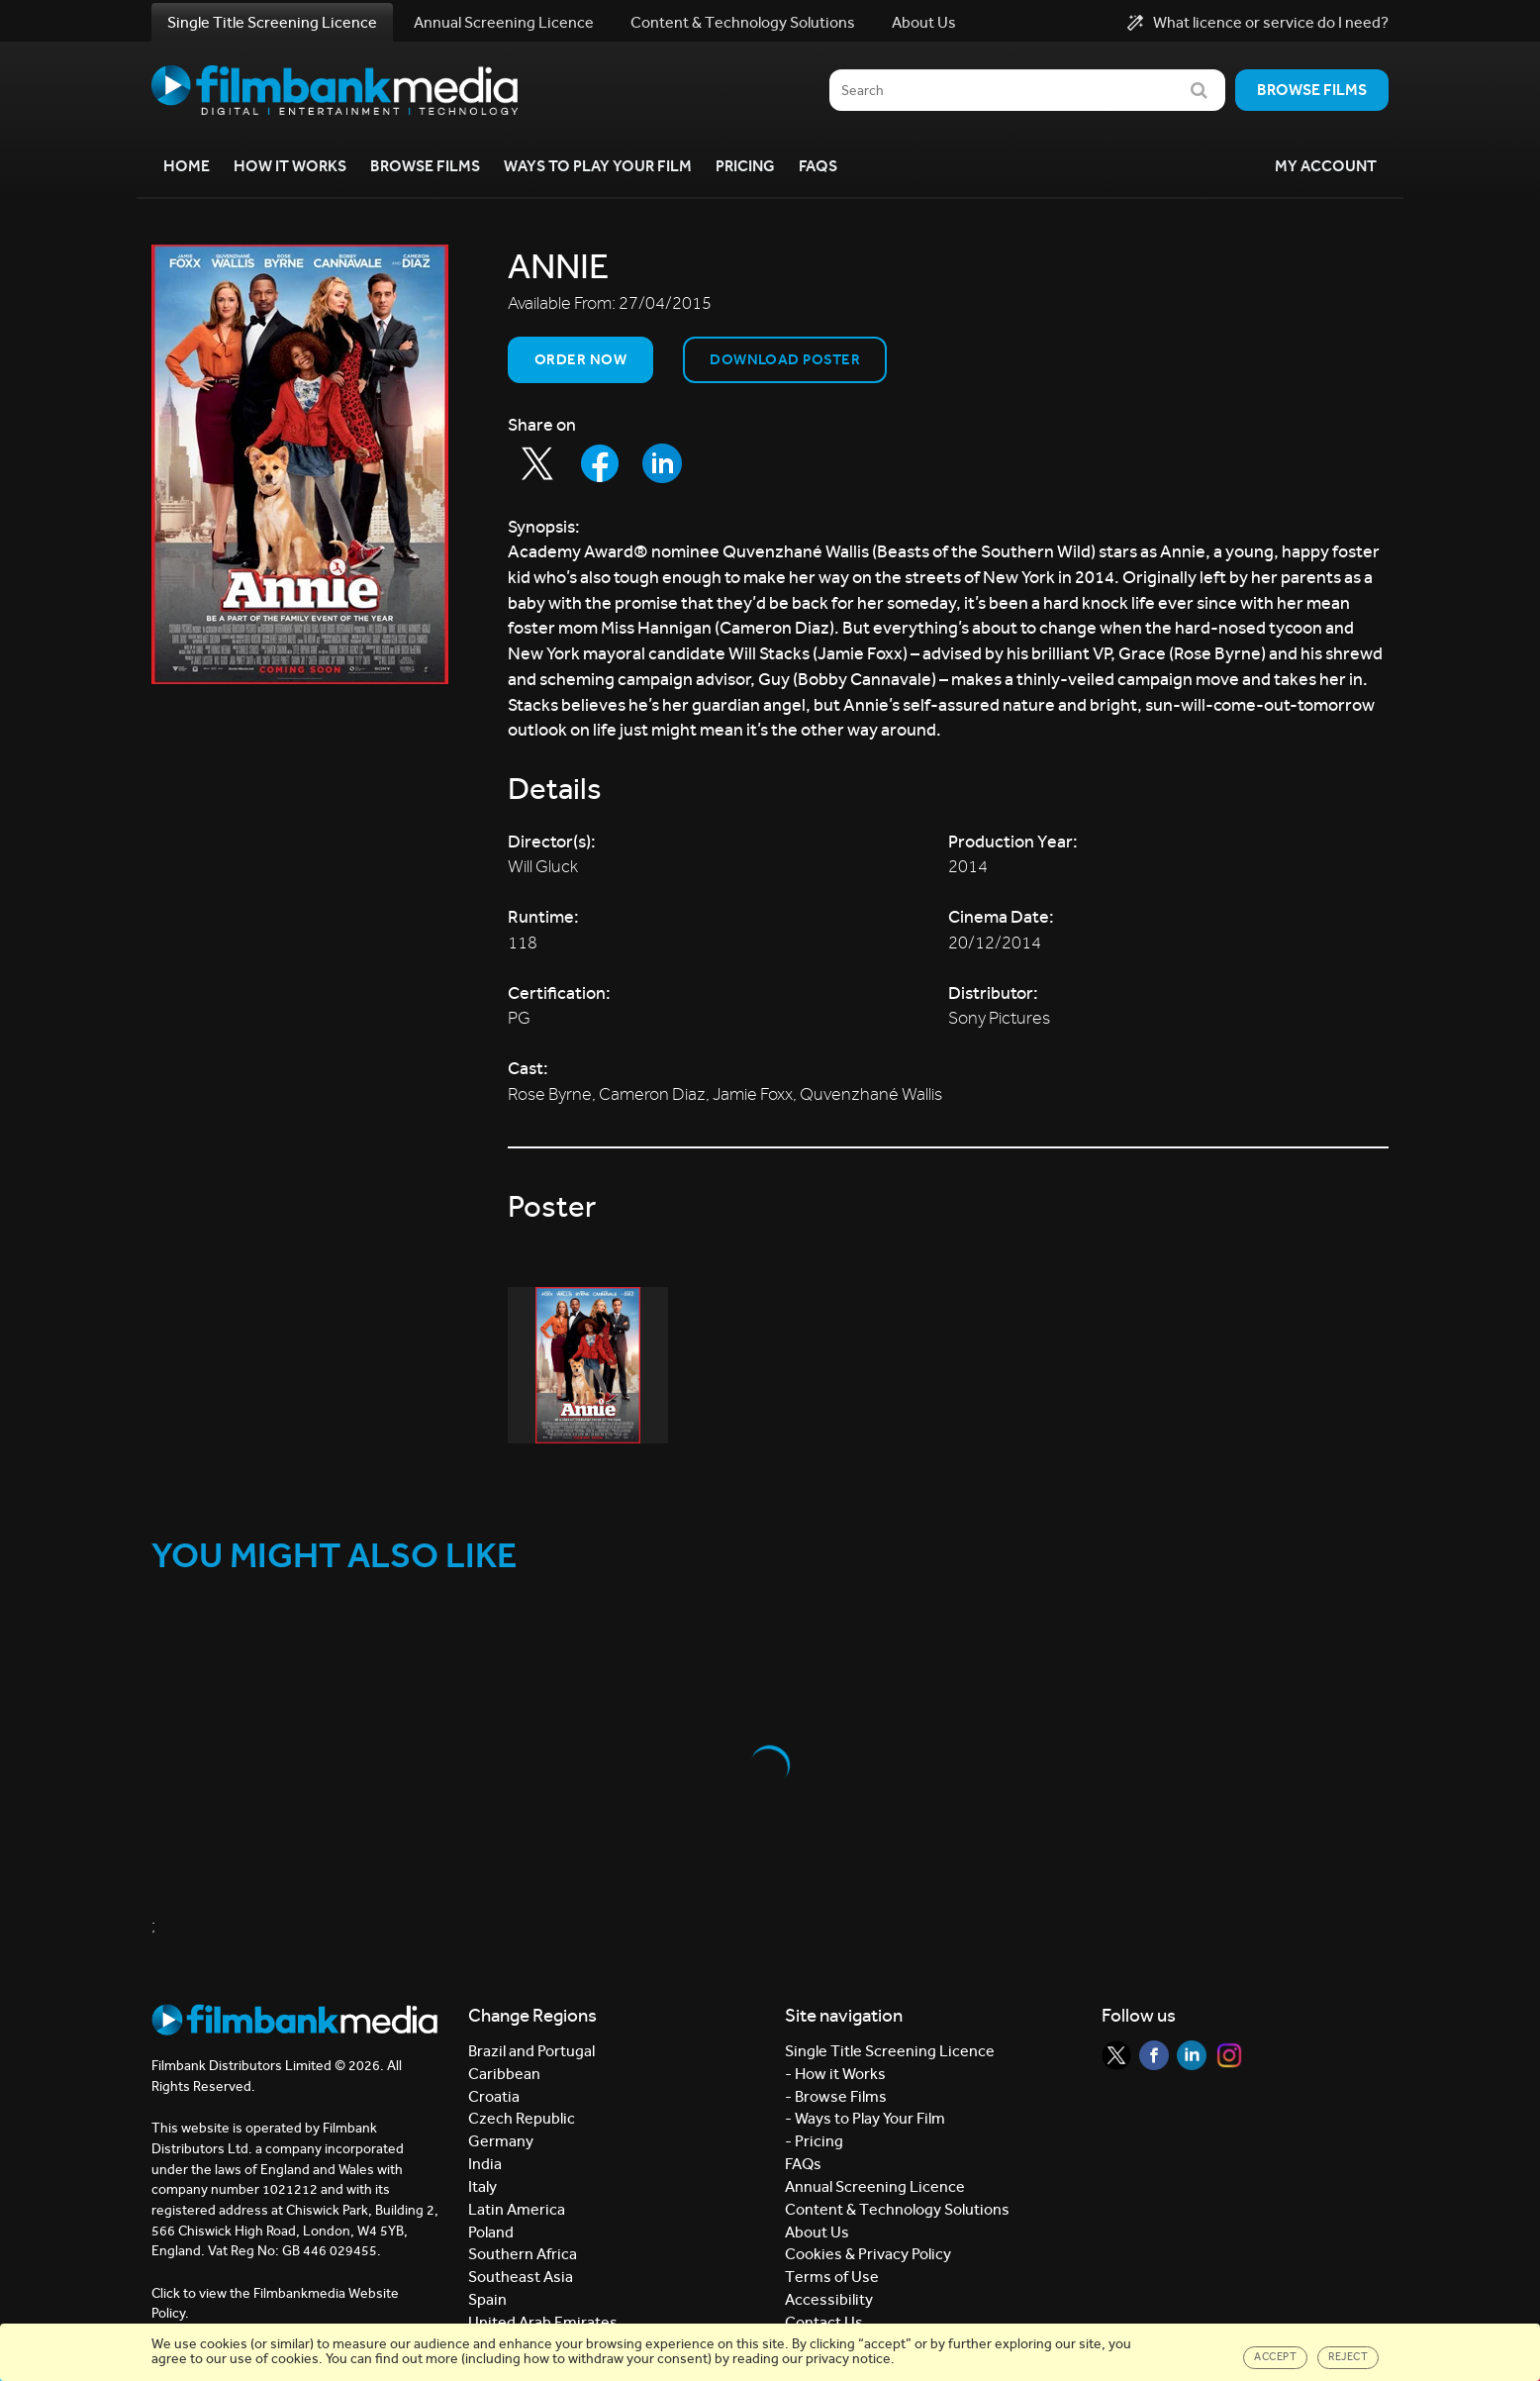 The image size is (1540, 2381). What do you see at coordinates (504, 22) in the screenshot?
I see `Annual Screening Licence` at bounding box center [504, 22].